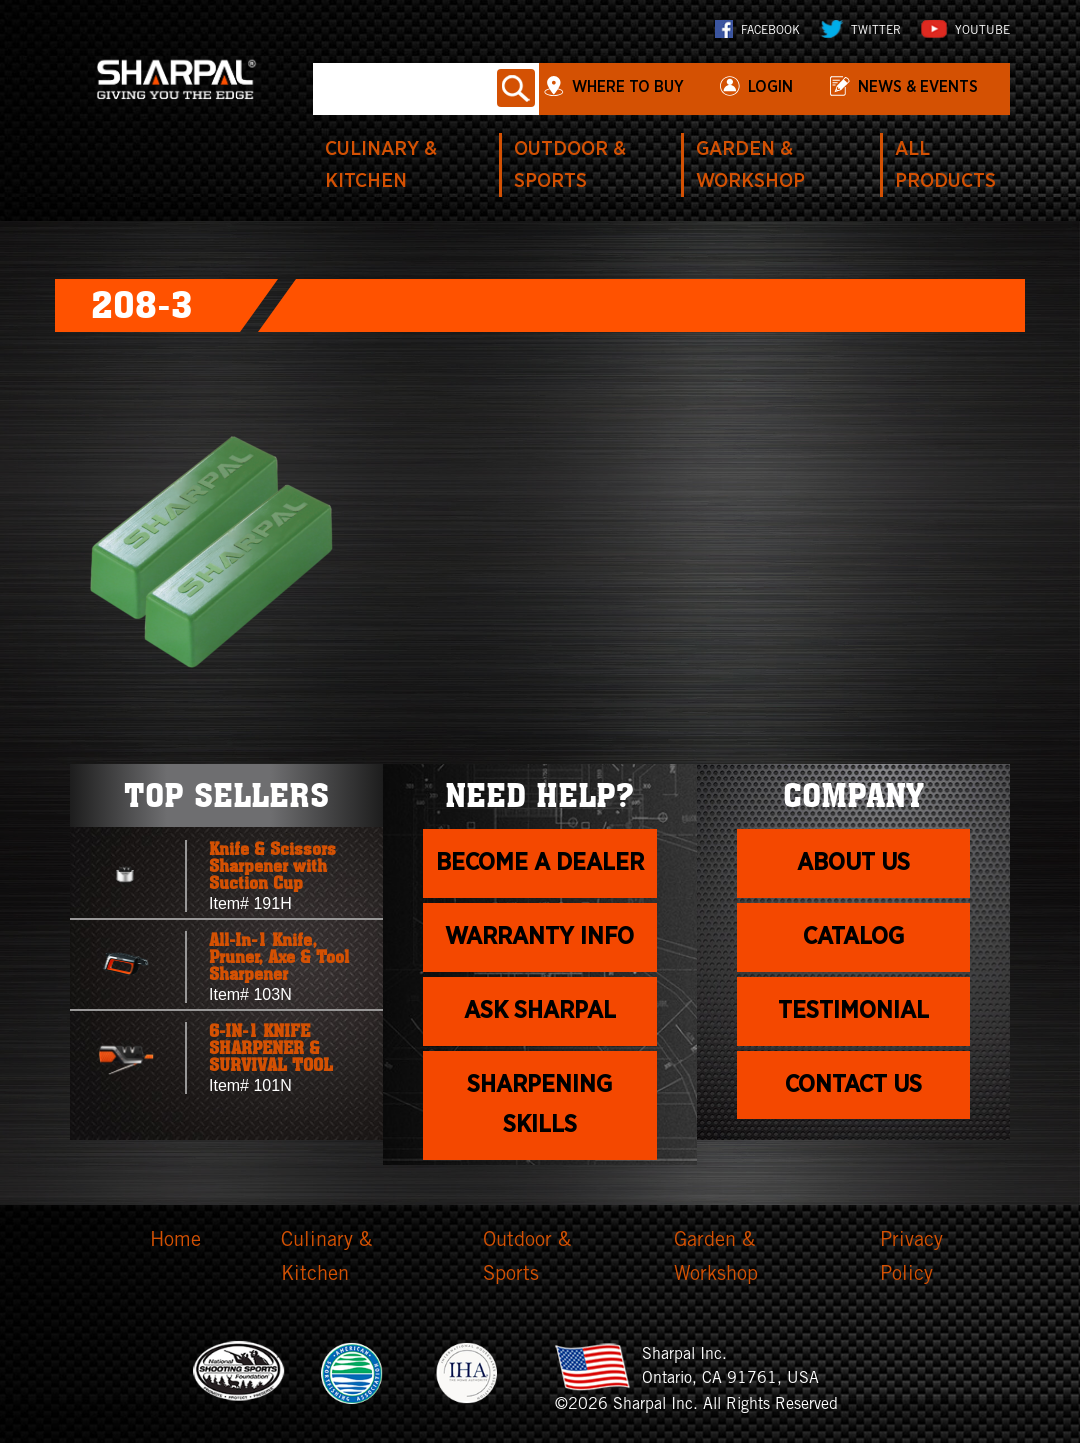 The width and height of the screenshot is (1080, 1443). I want to click on Privacy Policy, so click(911, 1259).